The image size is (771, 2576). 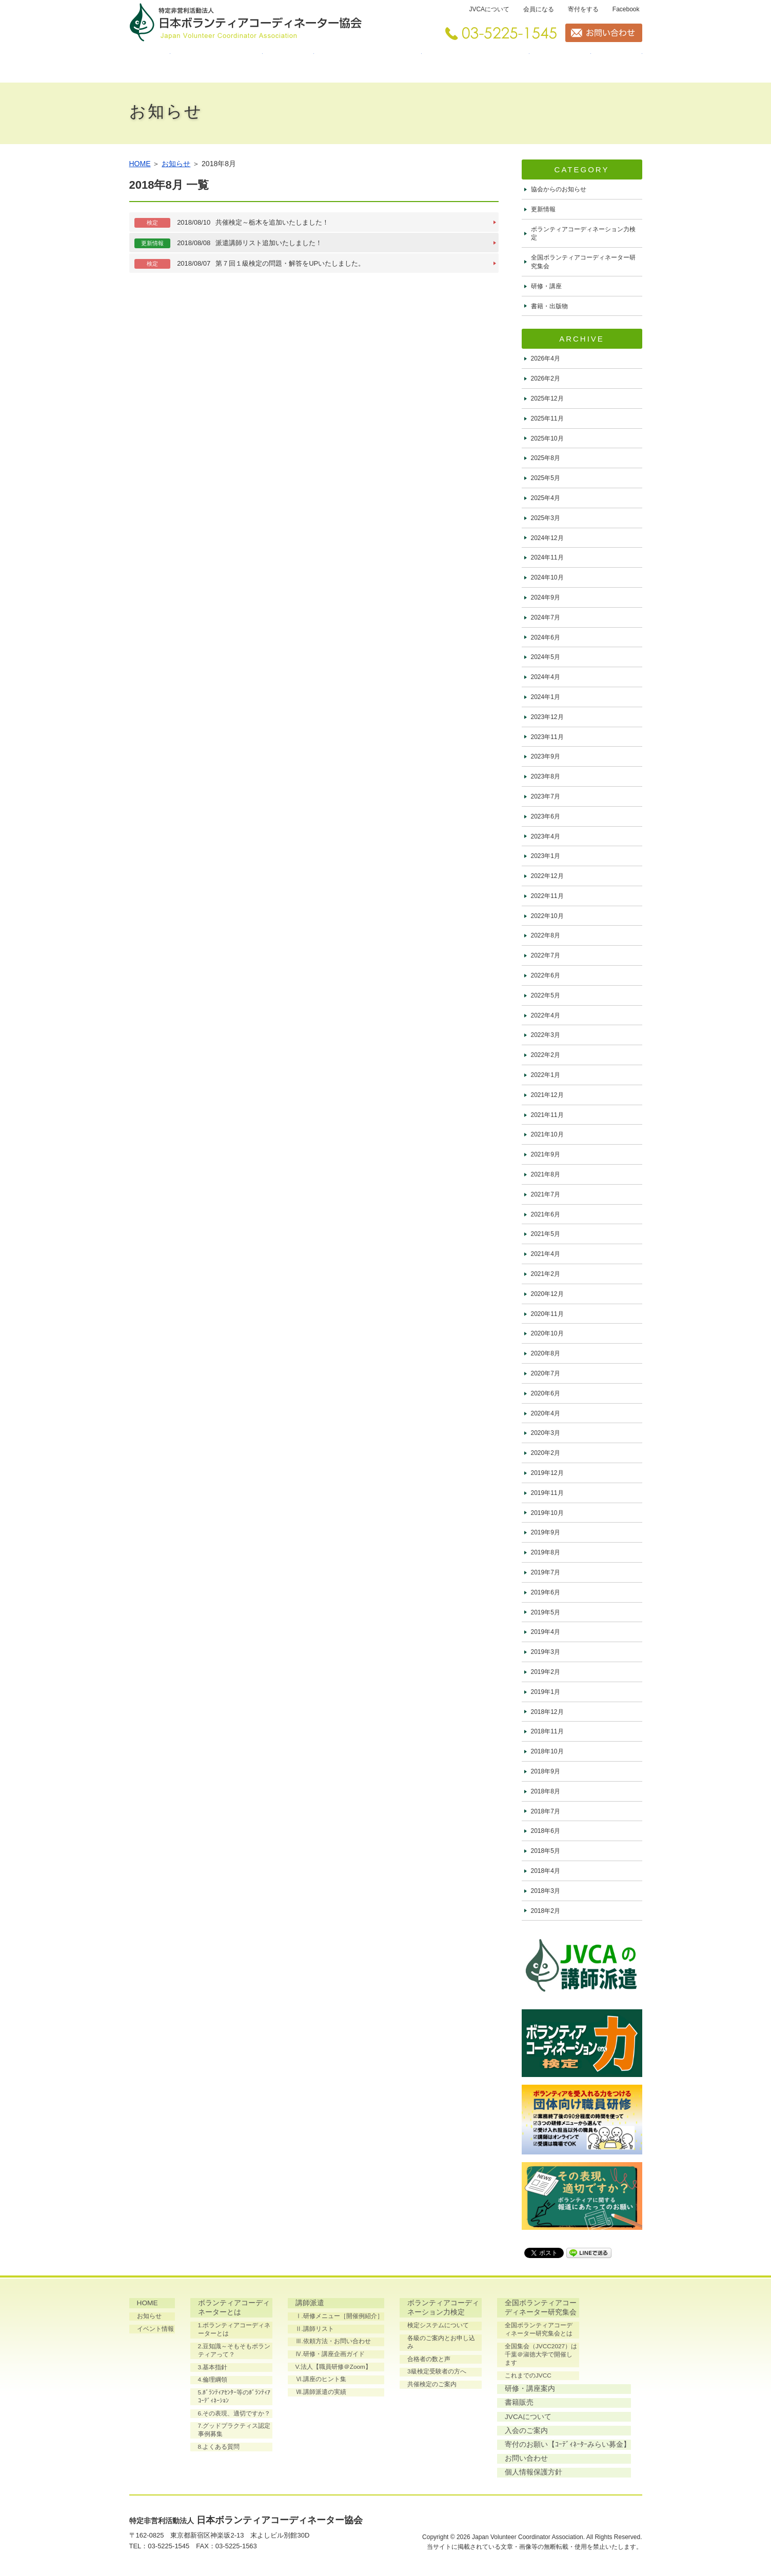 I want to click on 入会のご案内, so click(x=428, y=2433).